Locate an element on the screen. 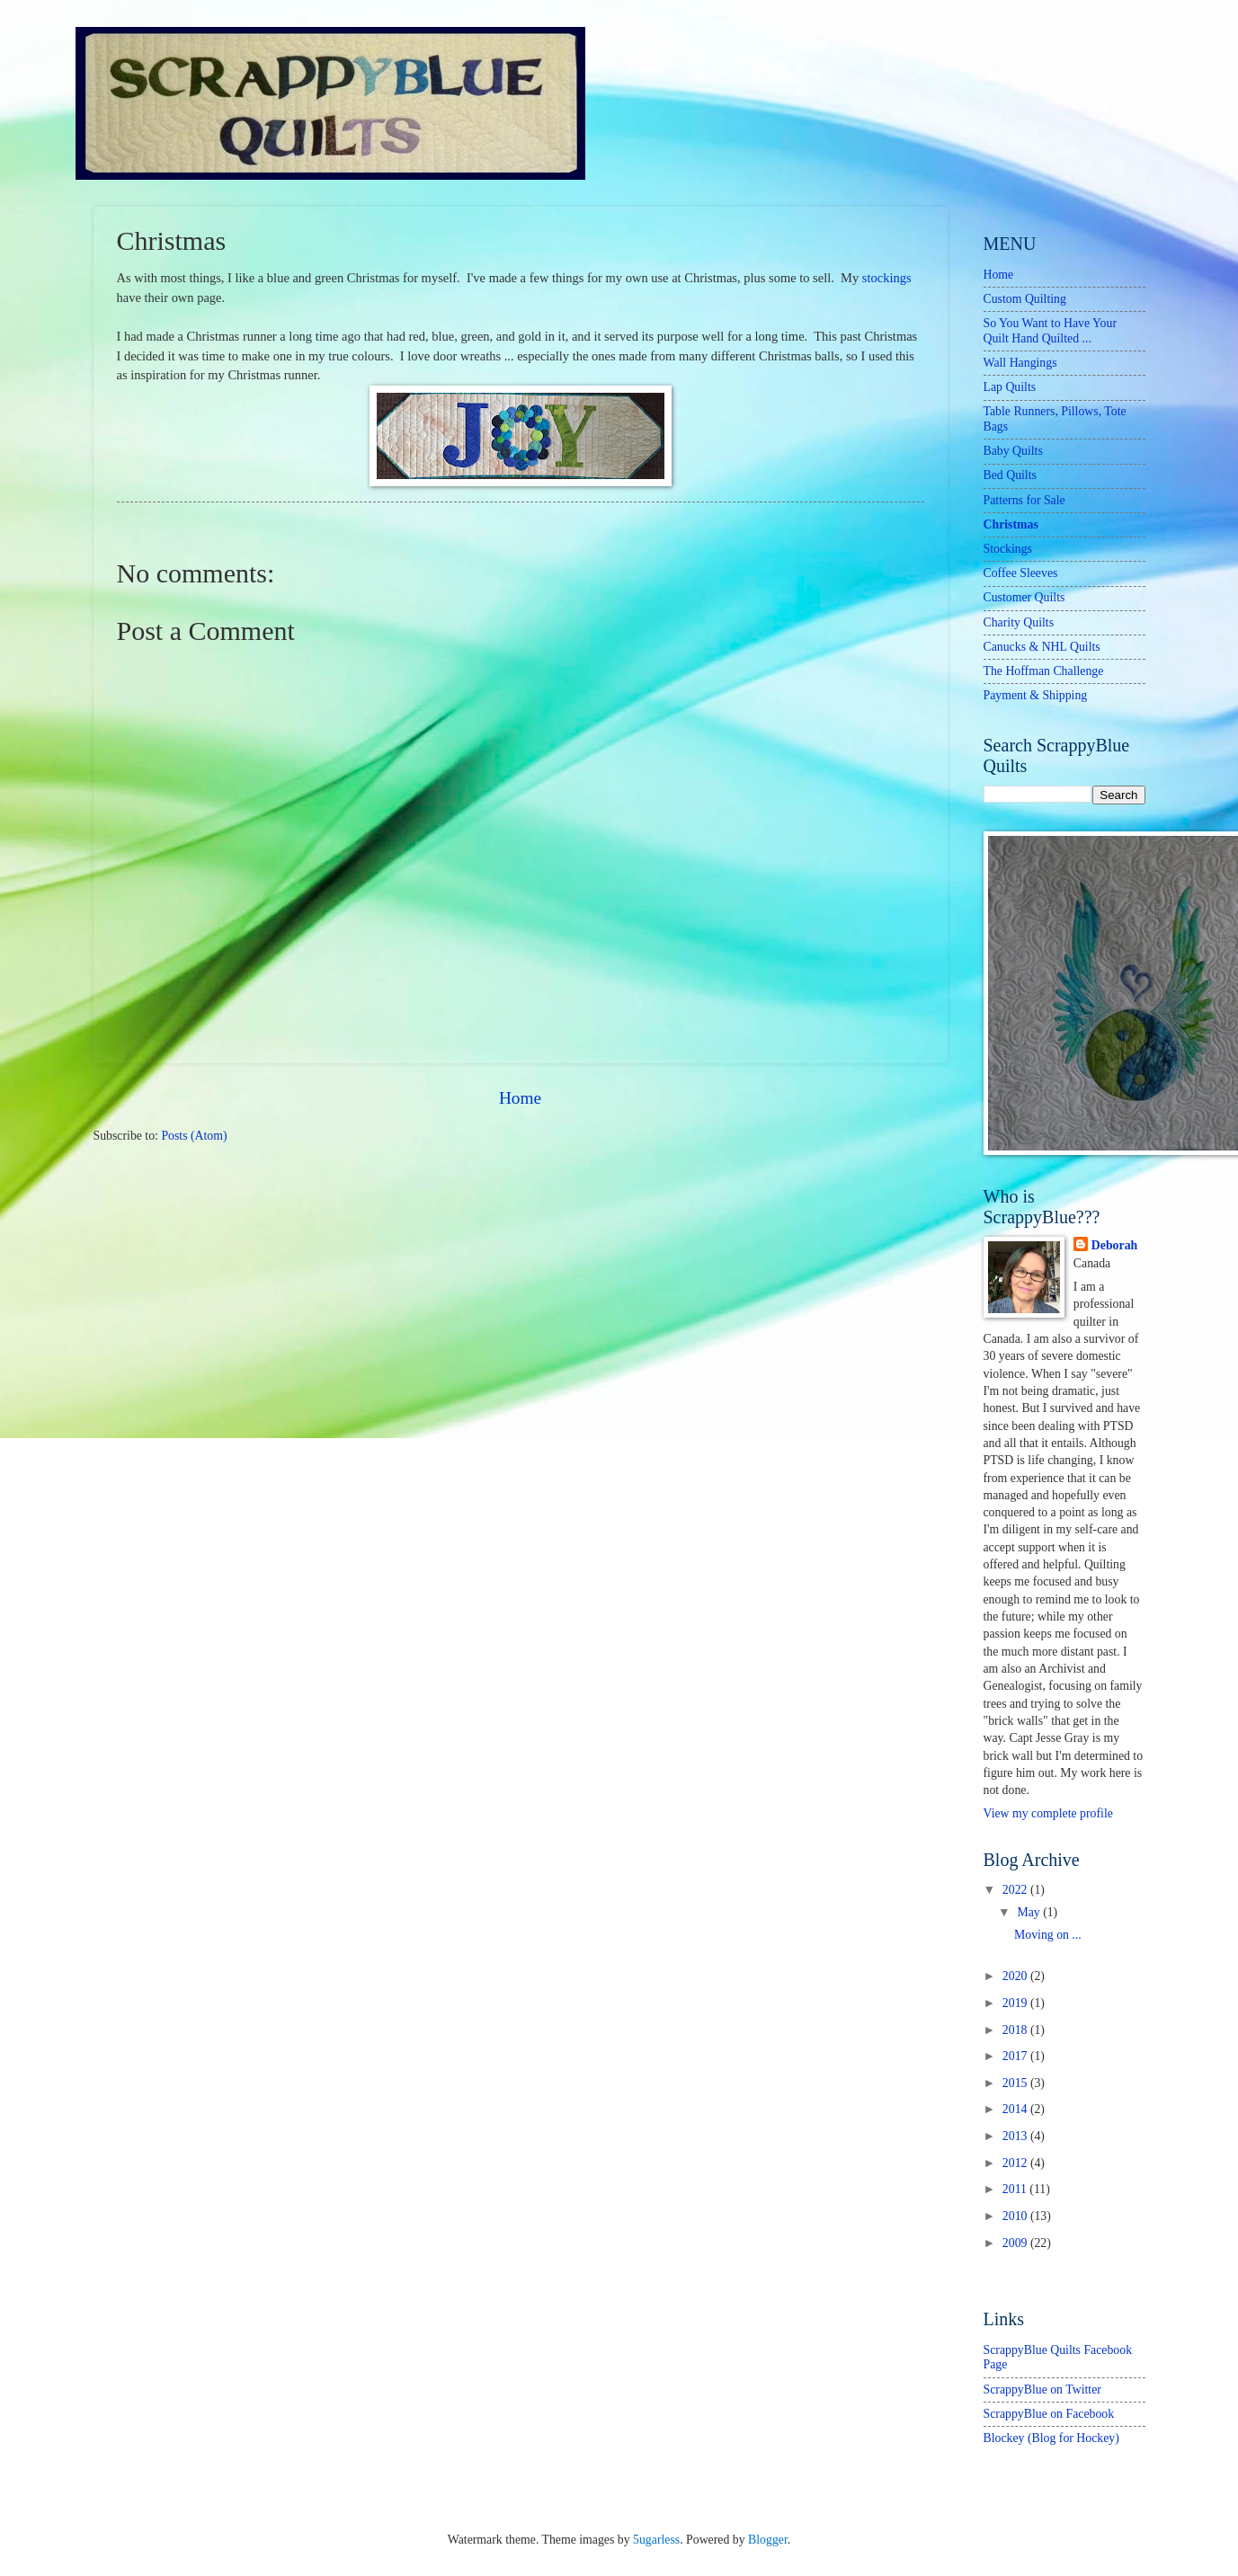 The height and width of the screenshot is (2576, 1238). Baby Quilts is located at coordinates (1013, 450).